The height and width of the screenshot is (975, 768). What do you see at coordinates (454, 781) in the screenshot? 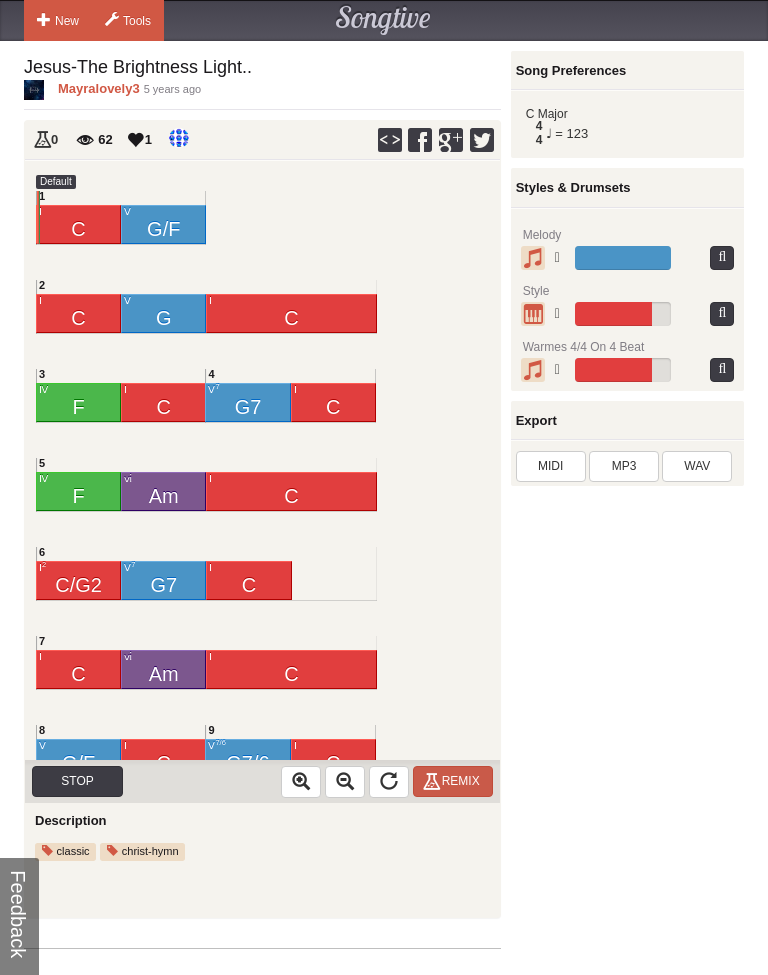
I see `Remix` at bounding box center [454, 781].